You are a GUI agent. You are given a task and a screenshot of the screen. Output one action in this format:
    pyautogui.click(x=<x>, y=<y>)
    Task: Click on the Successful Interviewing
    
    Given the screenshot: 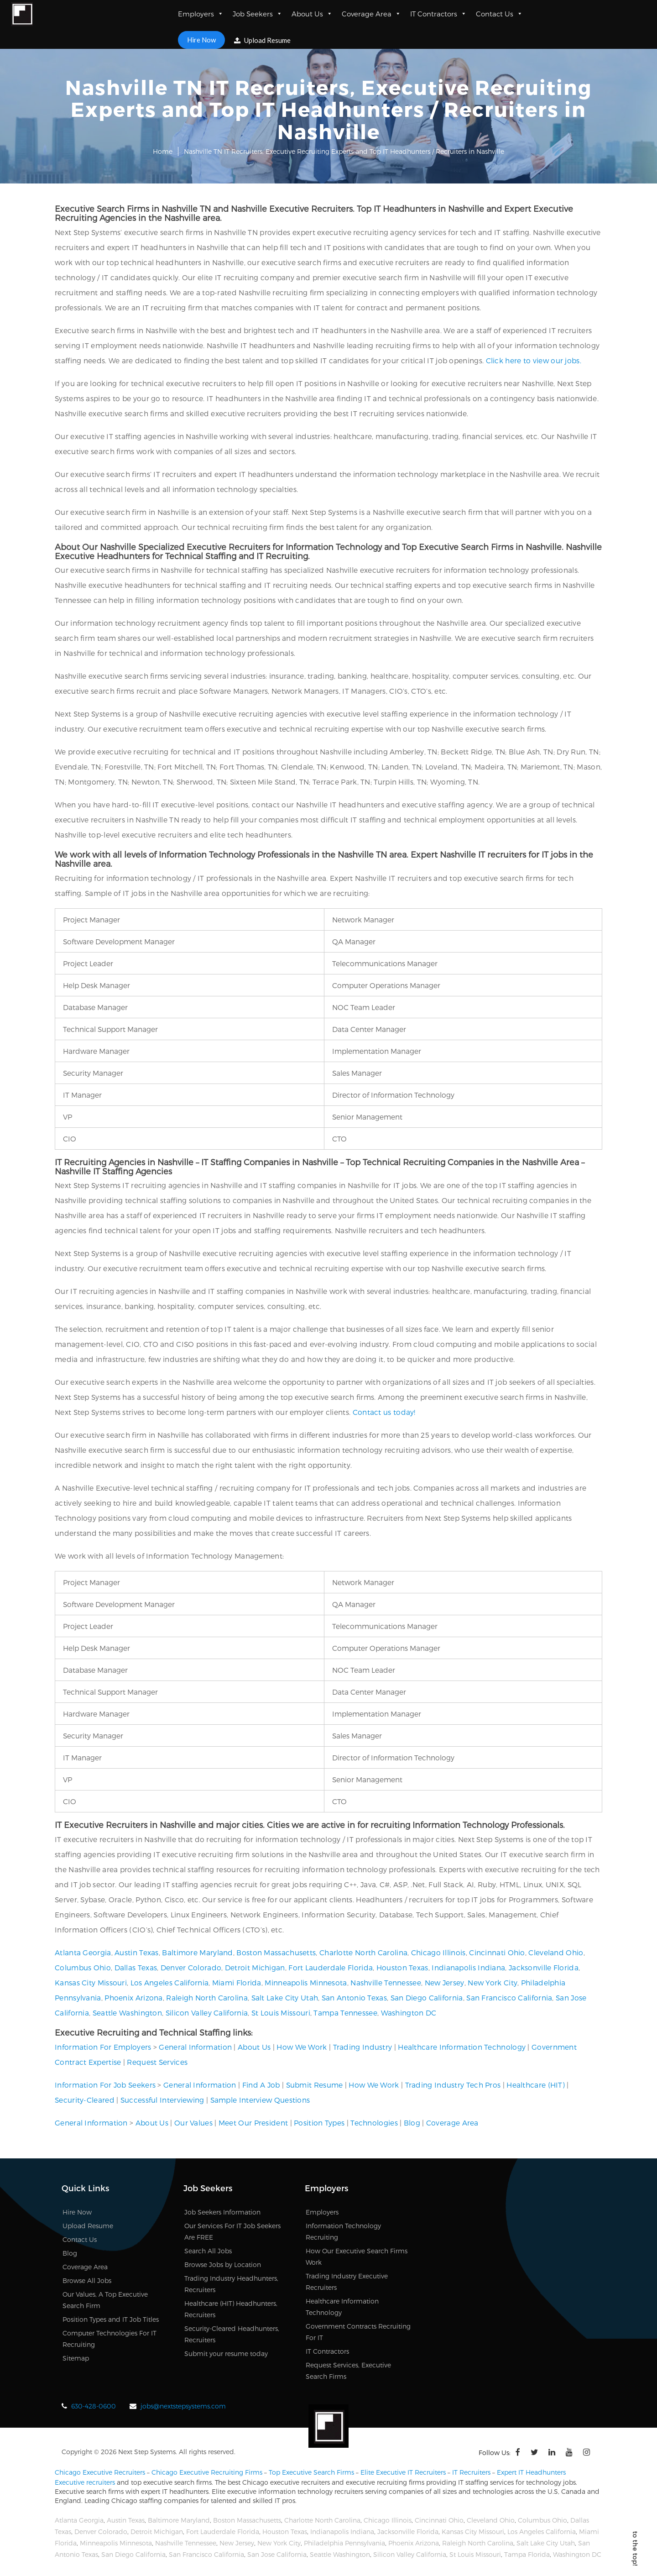 What is the action you would take?
    pyautogui.click(x=162, y=2099)
    